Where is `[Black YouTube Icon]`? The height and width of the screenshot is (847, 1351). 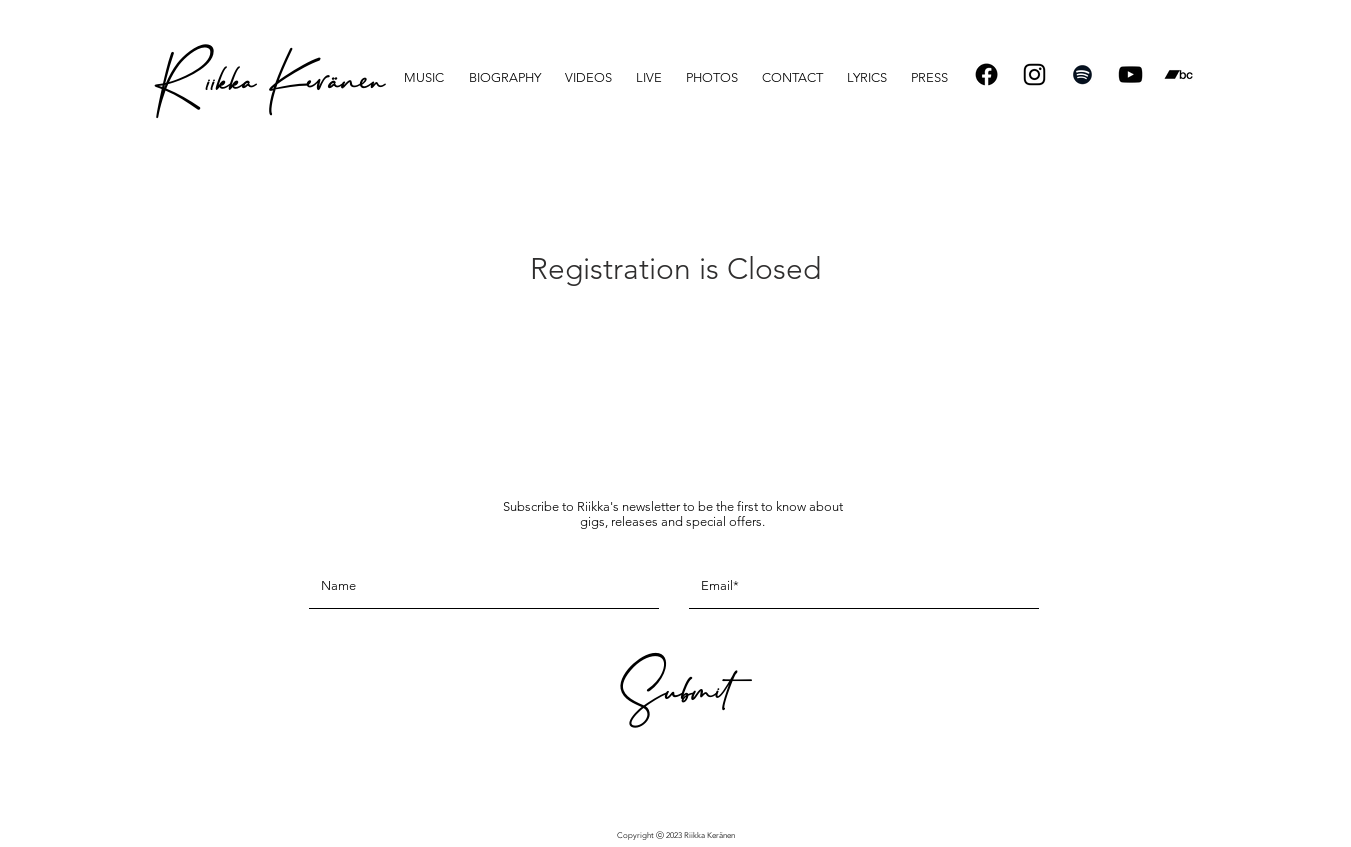 [Black YouTube Icon] is located at coordinates (1130, 74).